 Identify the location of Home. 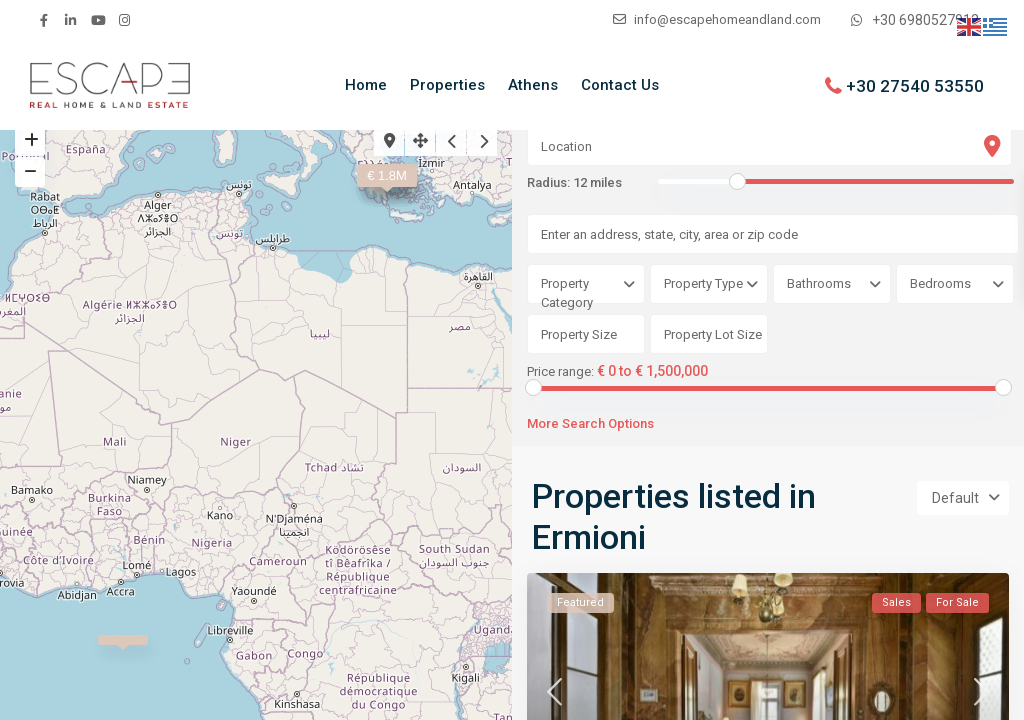
(366, 85).